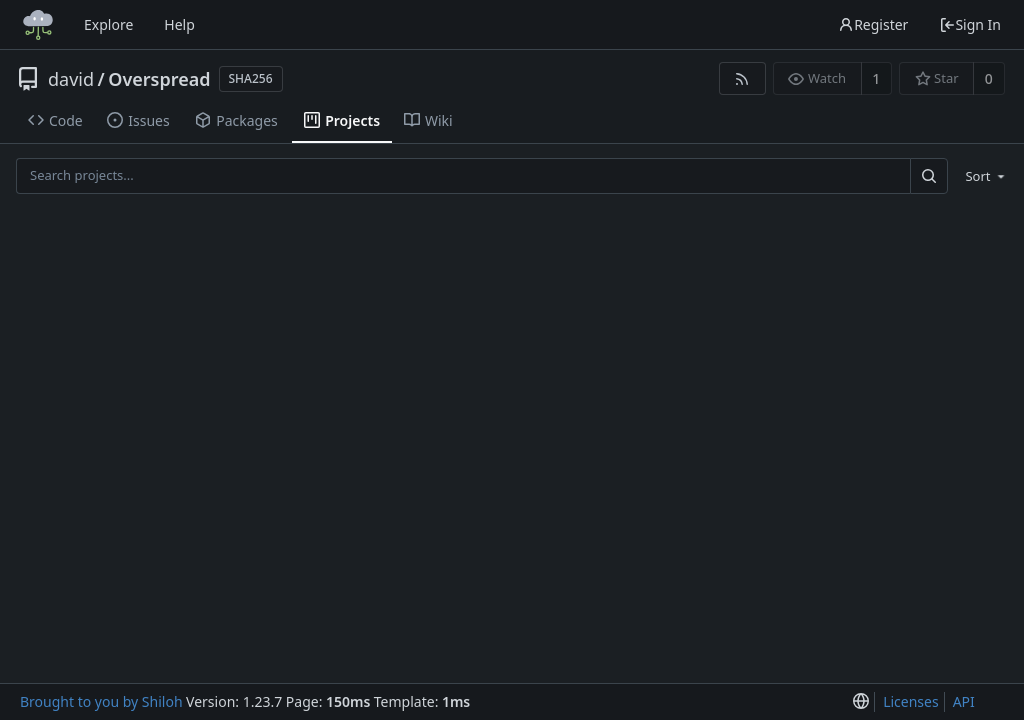 This screenshot has width=1024, height=720. What do you see at coordinates (981, 176) in the screenshot?
I see `[menu]` at bounding box center [981, 176].